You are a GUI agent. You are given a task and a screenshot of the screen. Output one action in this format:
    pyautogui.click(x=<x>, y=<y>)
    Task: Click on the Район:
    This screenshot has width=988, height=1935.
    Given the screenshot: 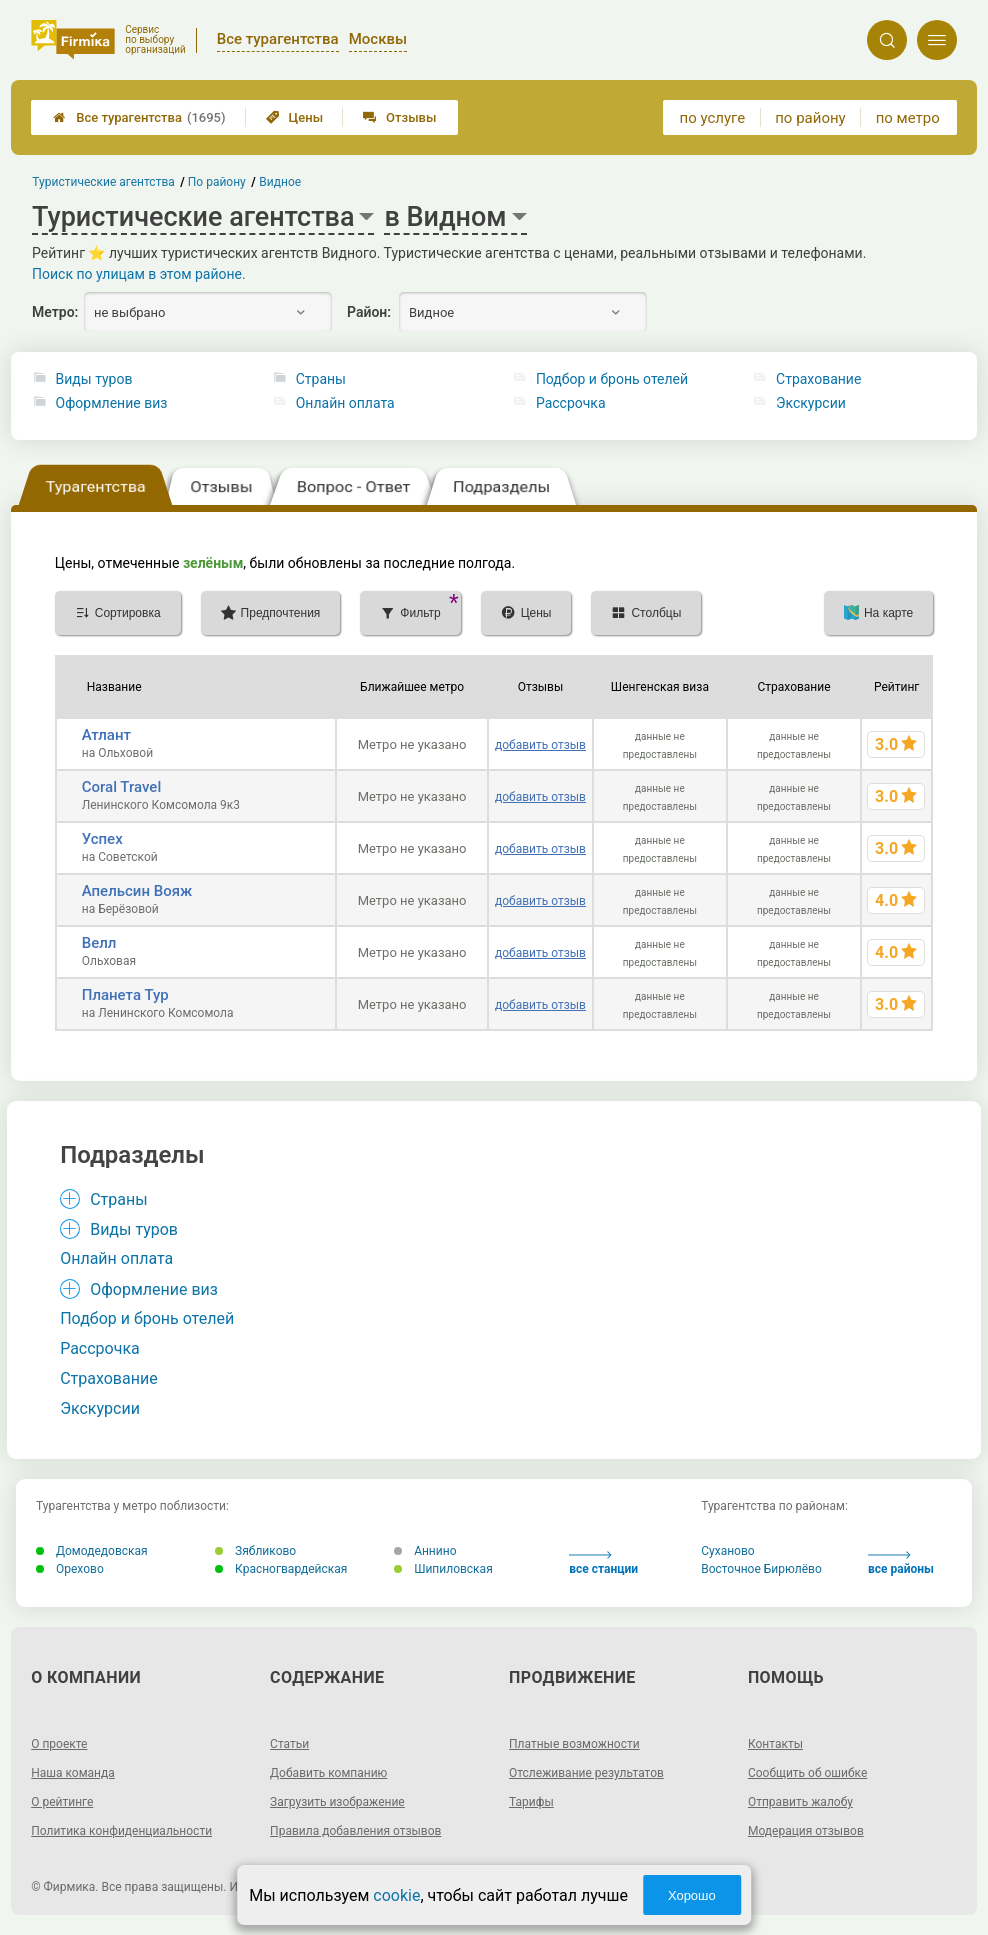 What is the action you would take?
    pyautogui.click(x=369, y=312)
    